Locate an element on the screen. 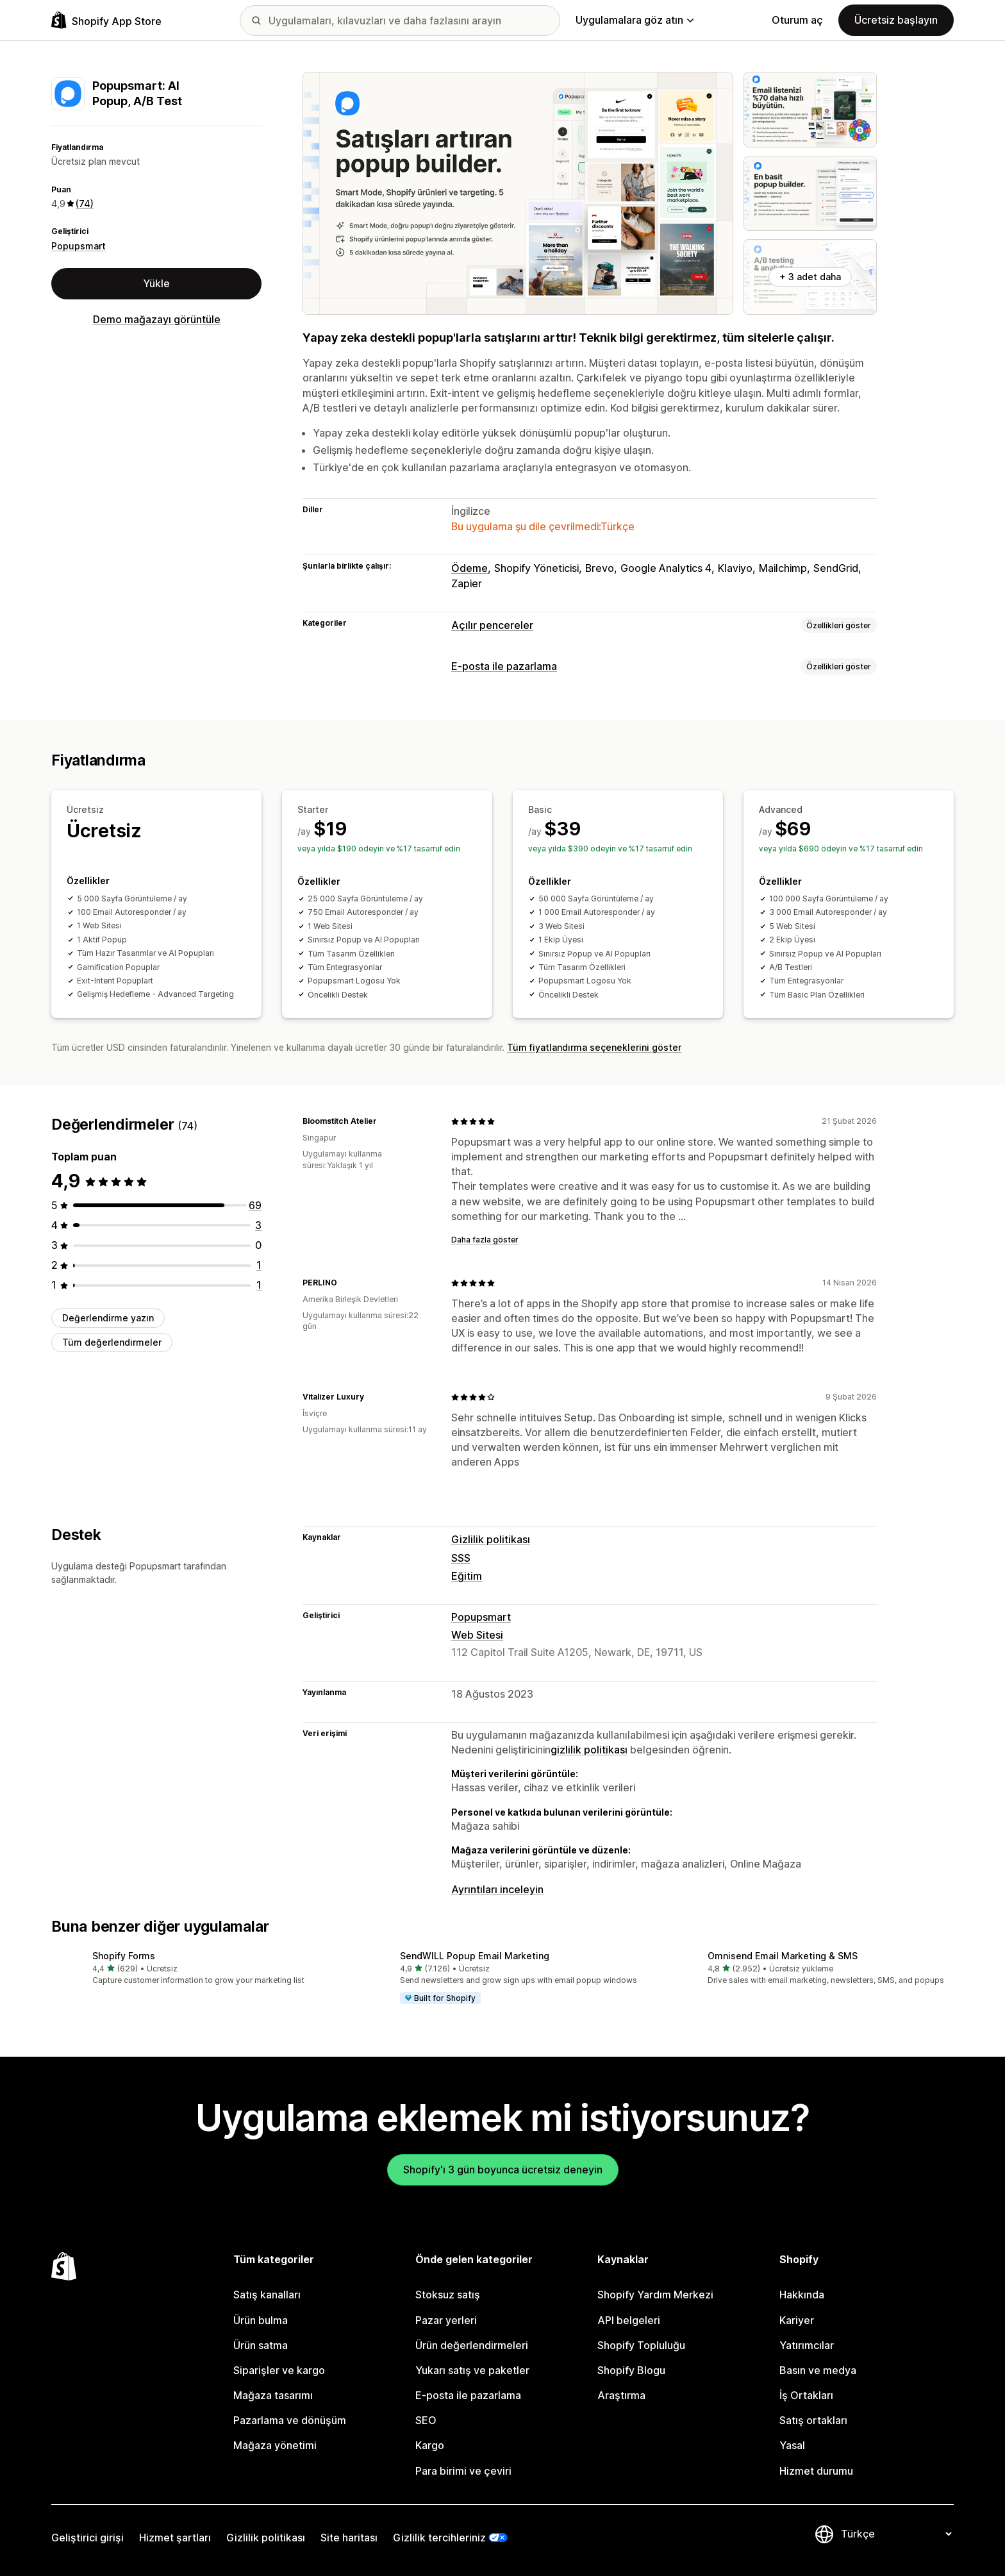 The width and height of the screenshot is (1005, 2576). [toplam 3 değerlendirme] is located at coordinates (258, 1225).